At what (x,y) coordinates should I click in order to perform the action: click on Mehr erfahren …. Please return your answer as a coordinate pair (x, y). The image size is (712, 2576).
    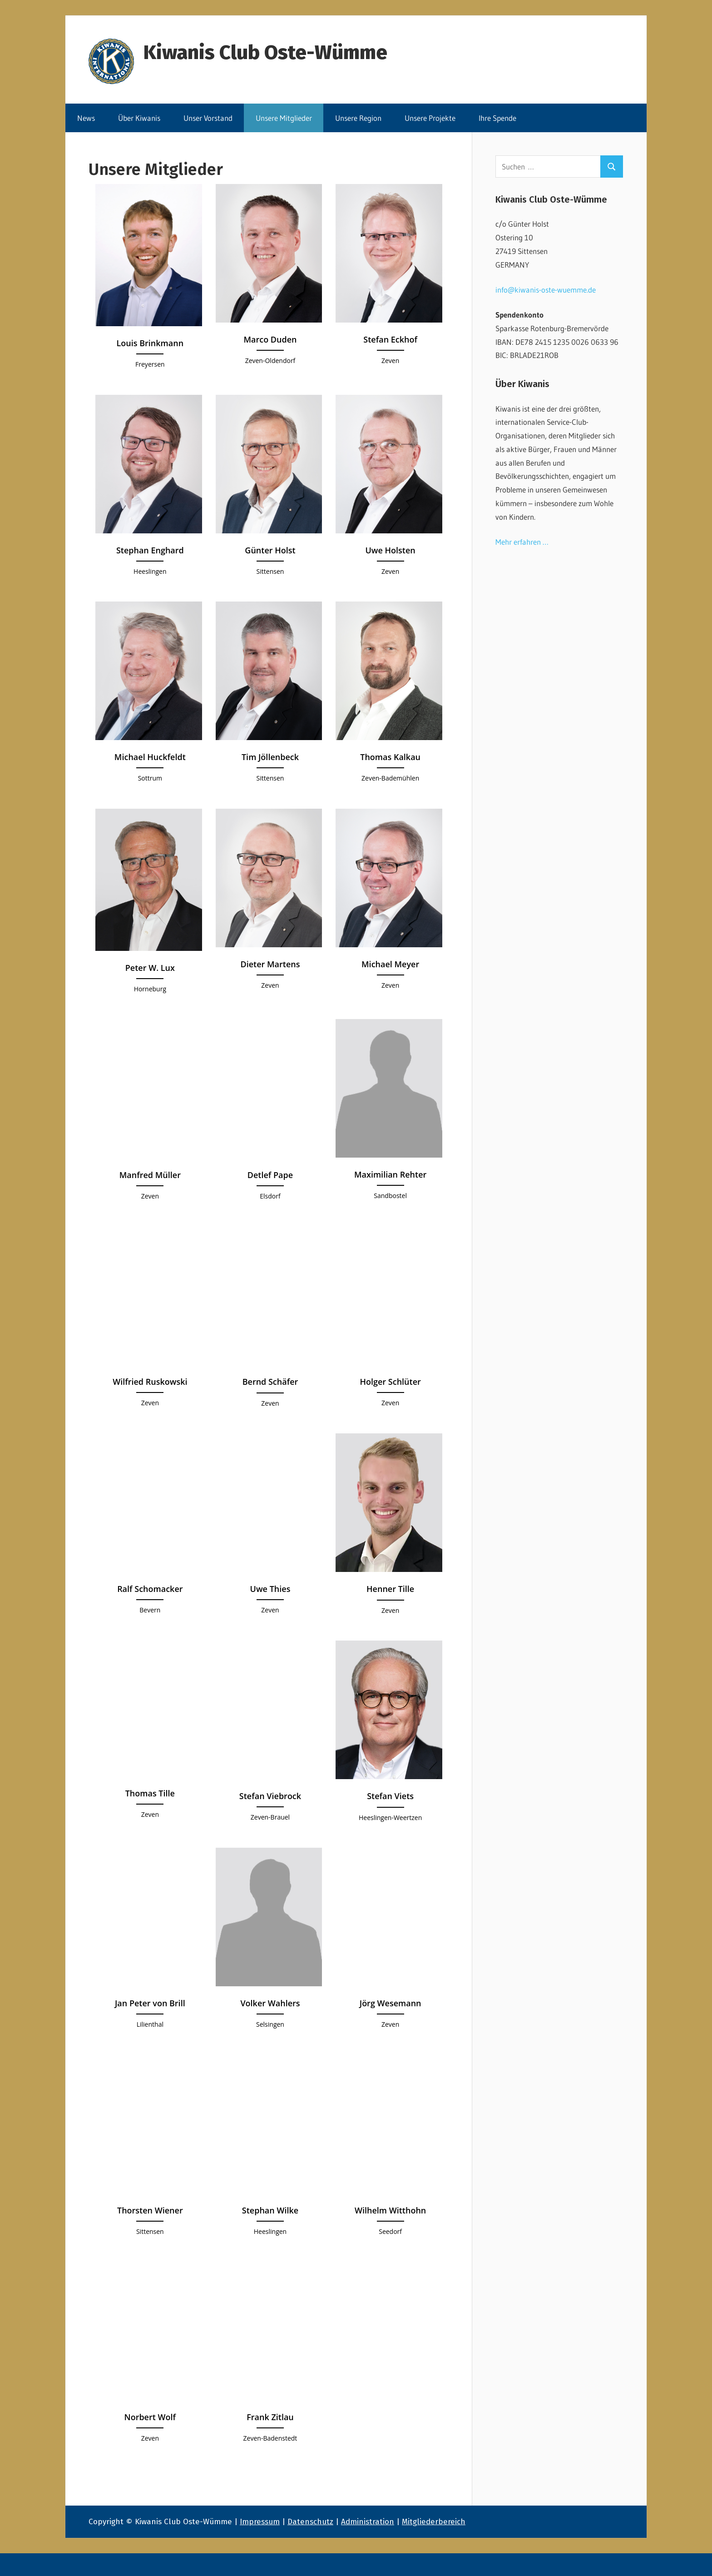
    Looking at the image, I should click on (522, 542).